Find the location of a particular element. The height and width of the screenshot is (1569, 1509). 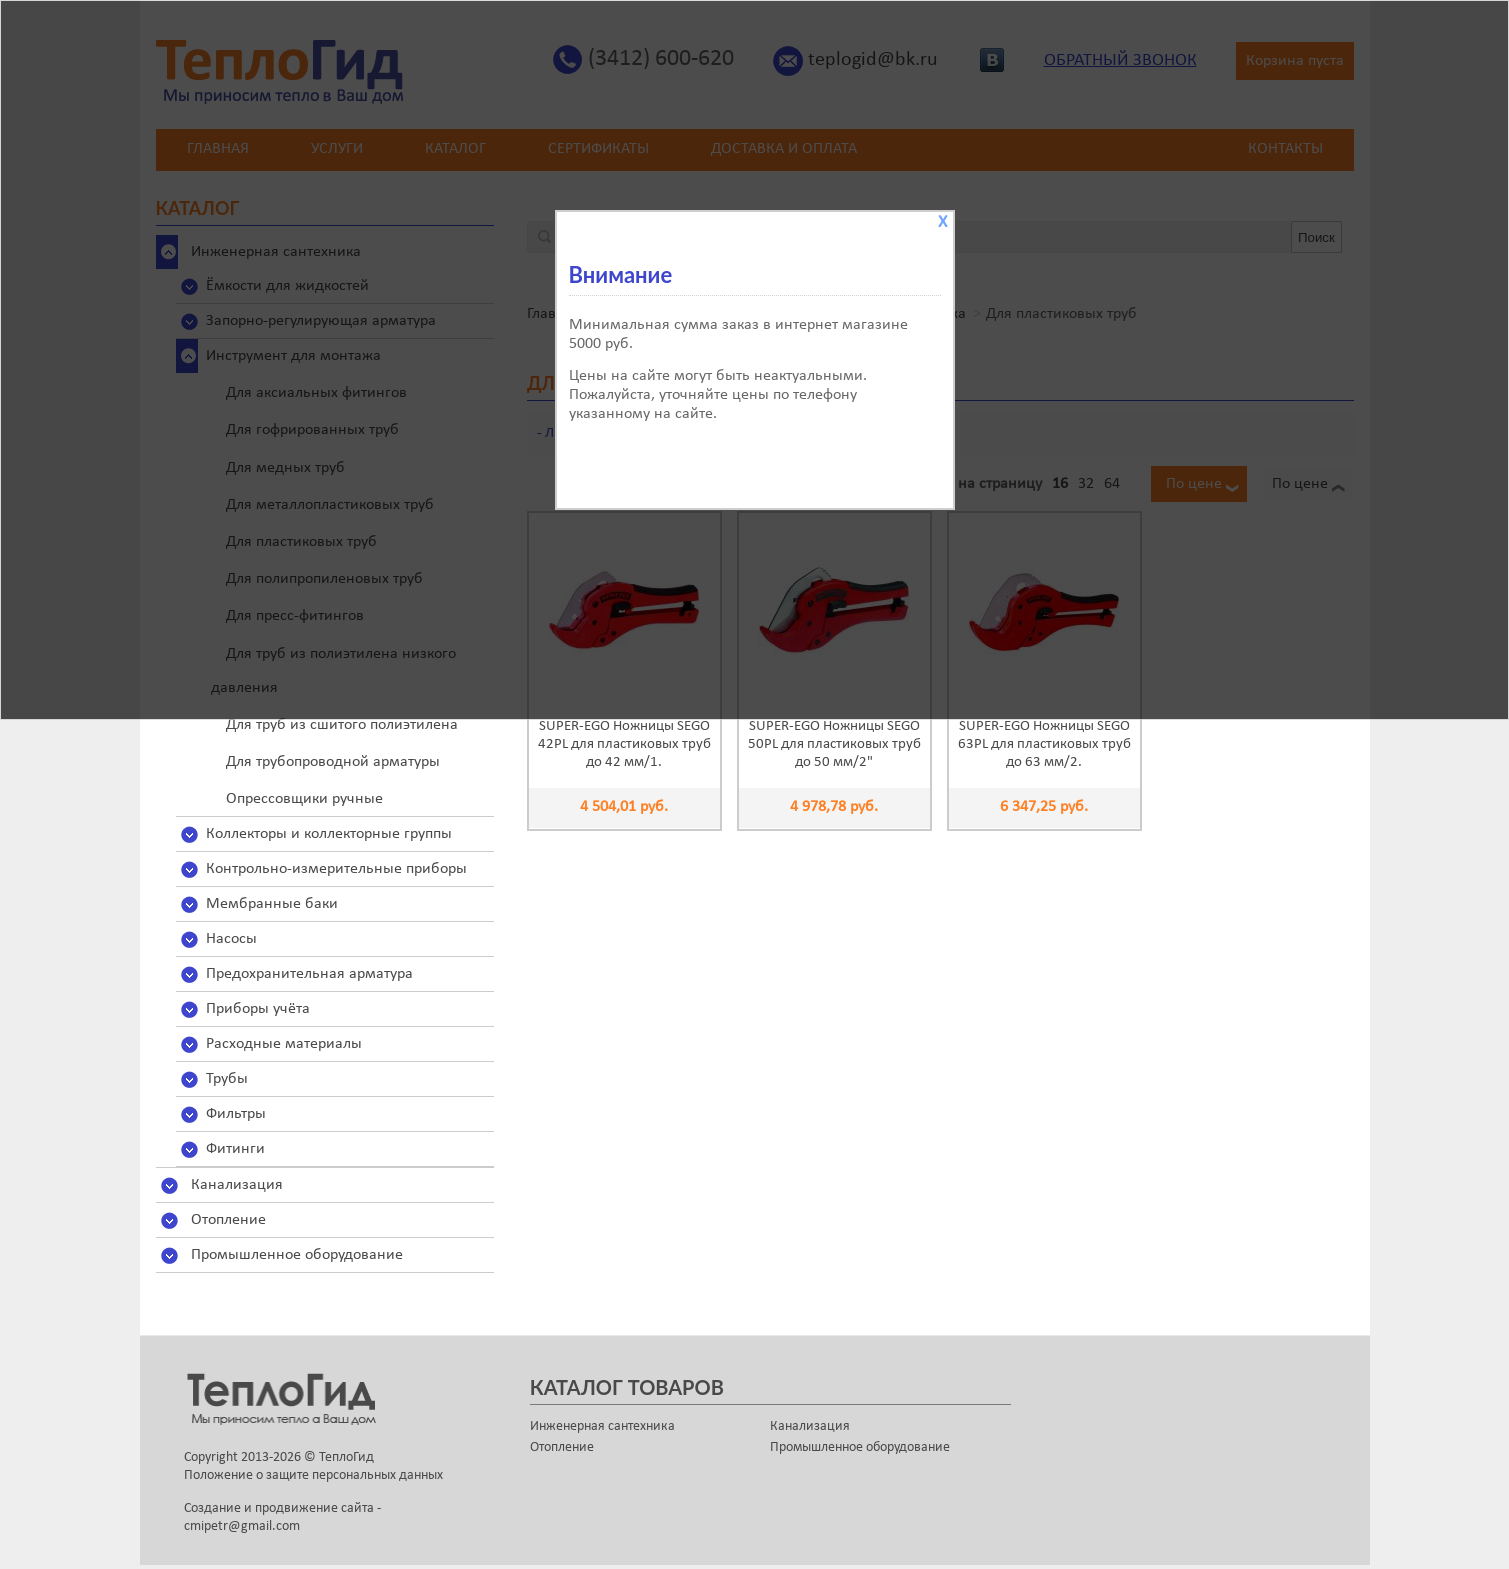

Контрольно-измерительные приборы is located at coordinates (336, 869).